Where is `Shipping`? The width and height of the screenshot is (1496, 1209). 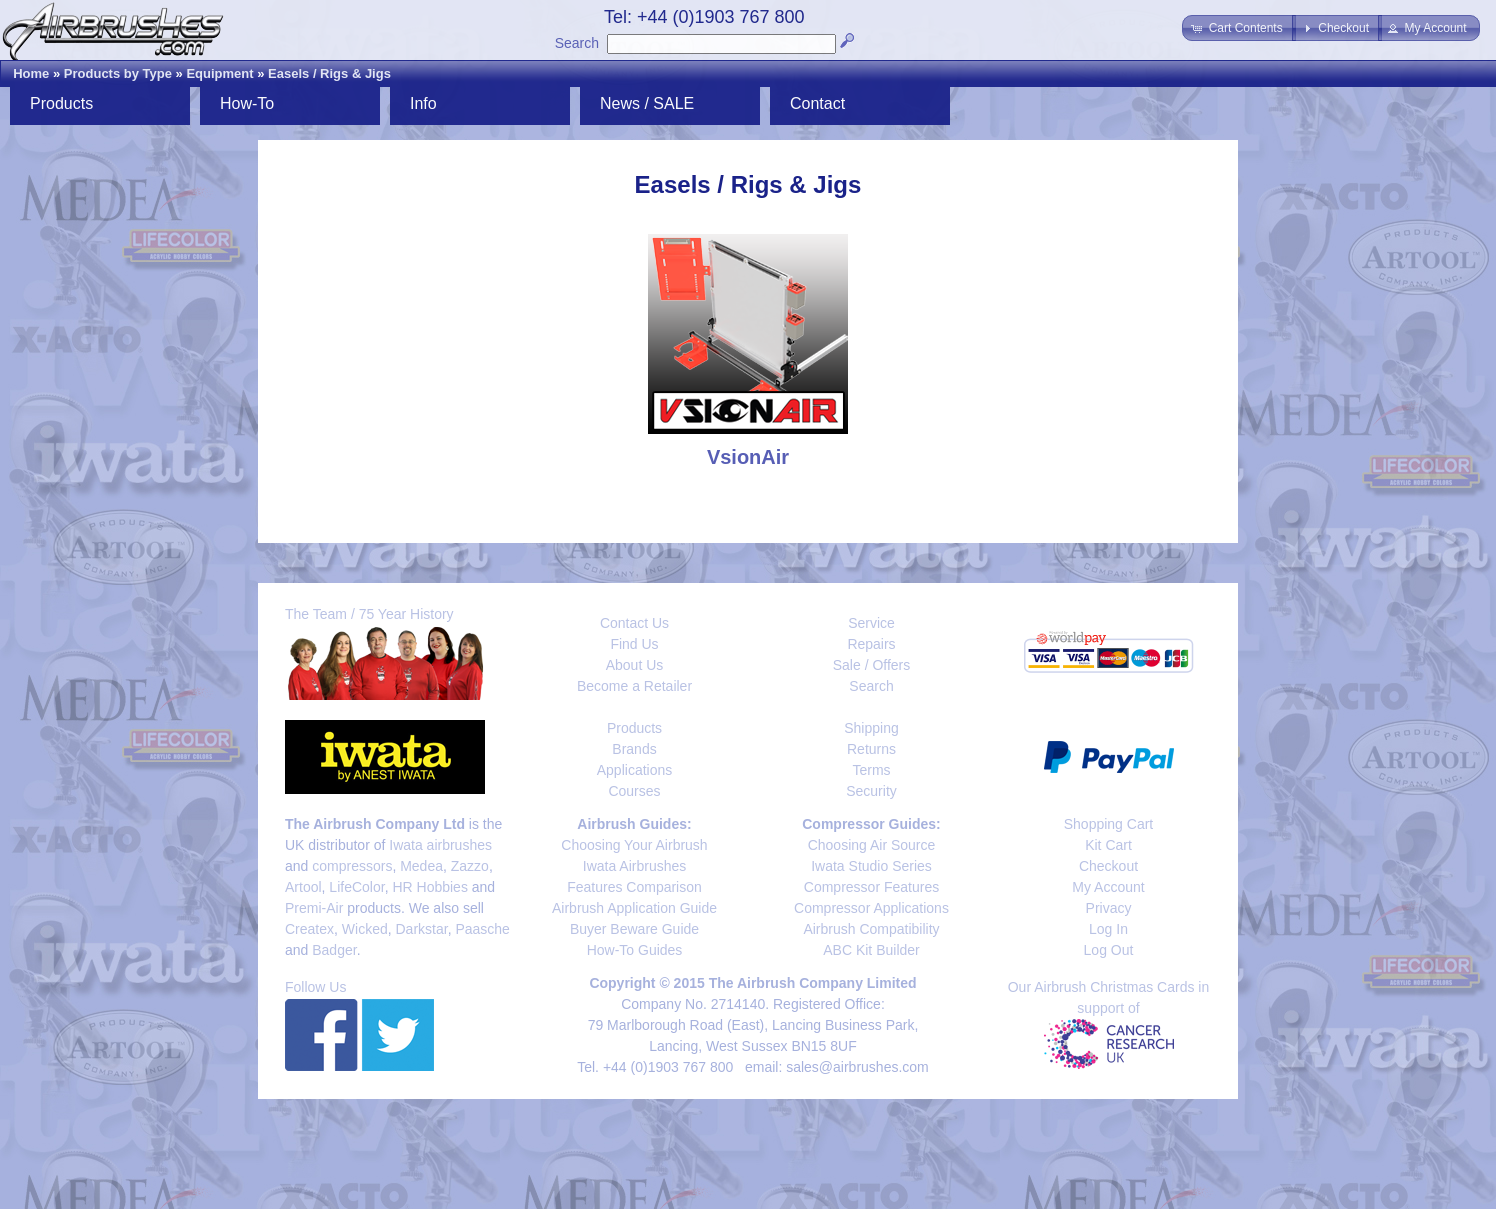
Shipping is located at coordinates (871, 728).